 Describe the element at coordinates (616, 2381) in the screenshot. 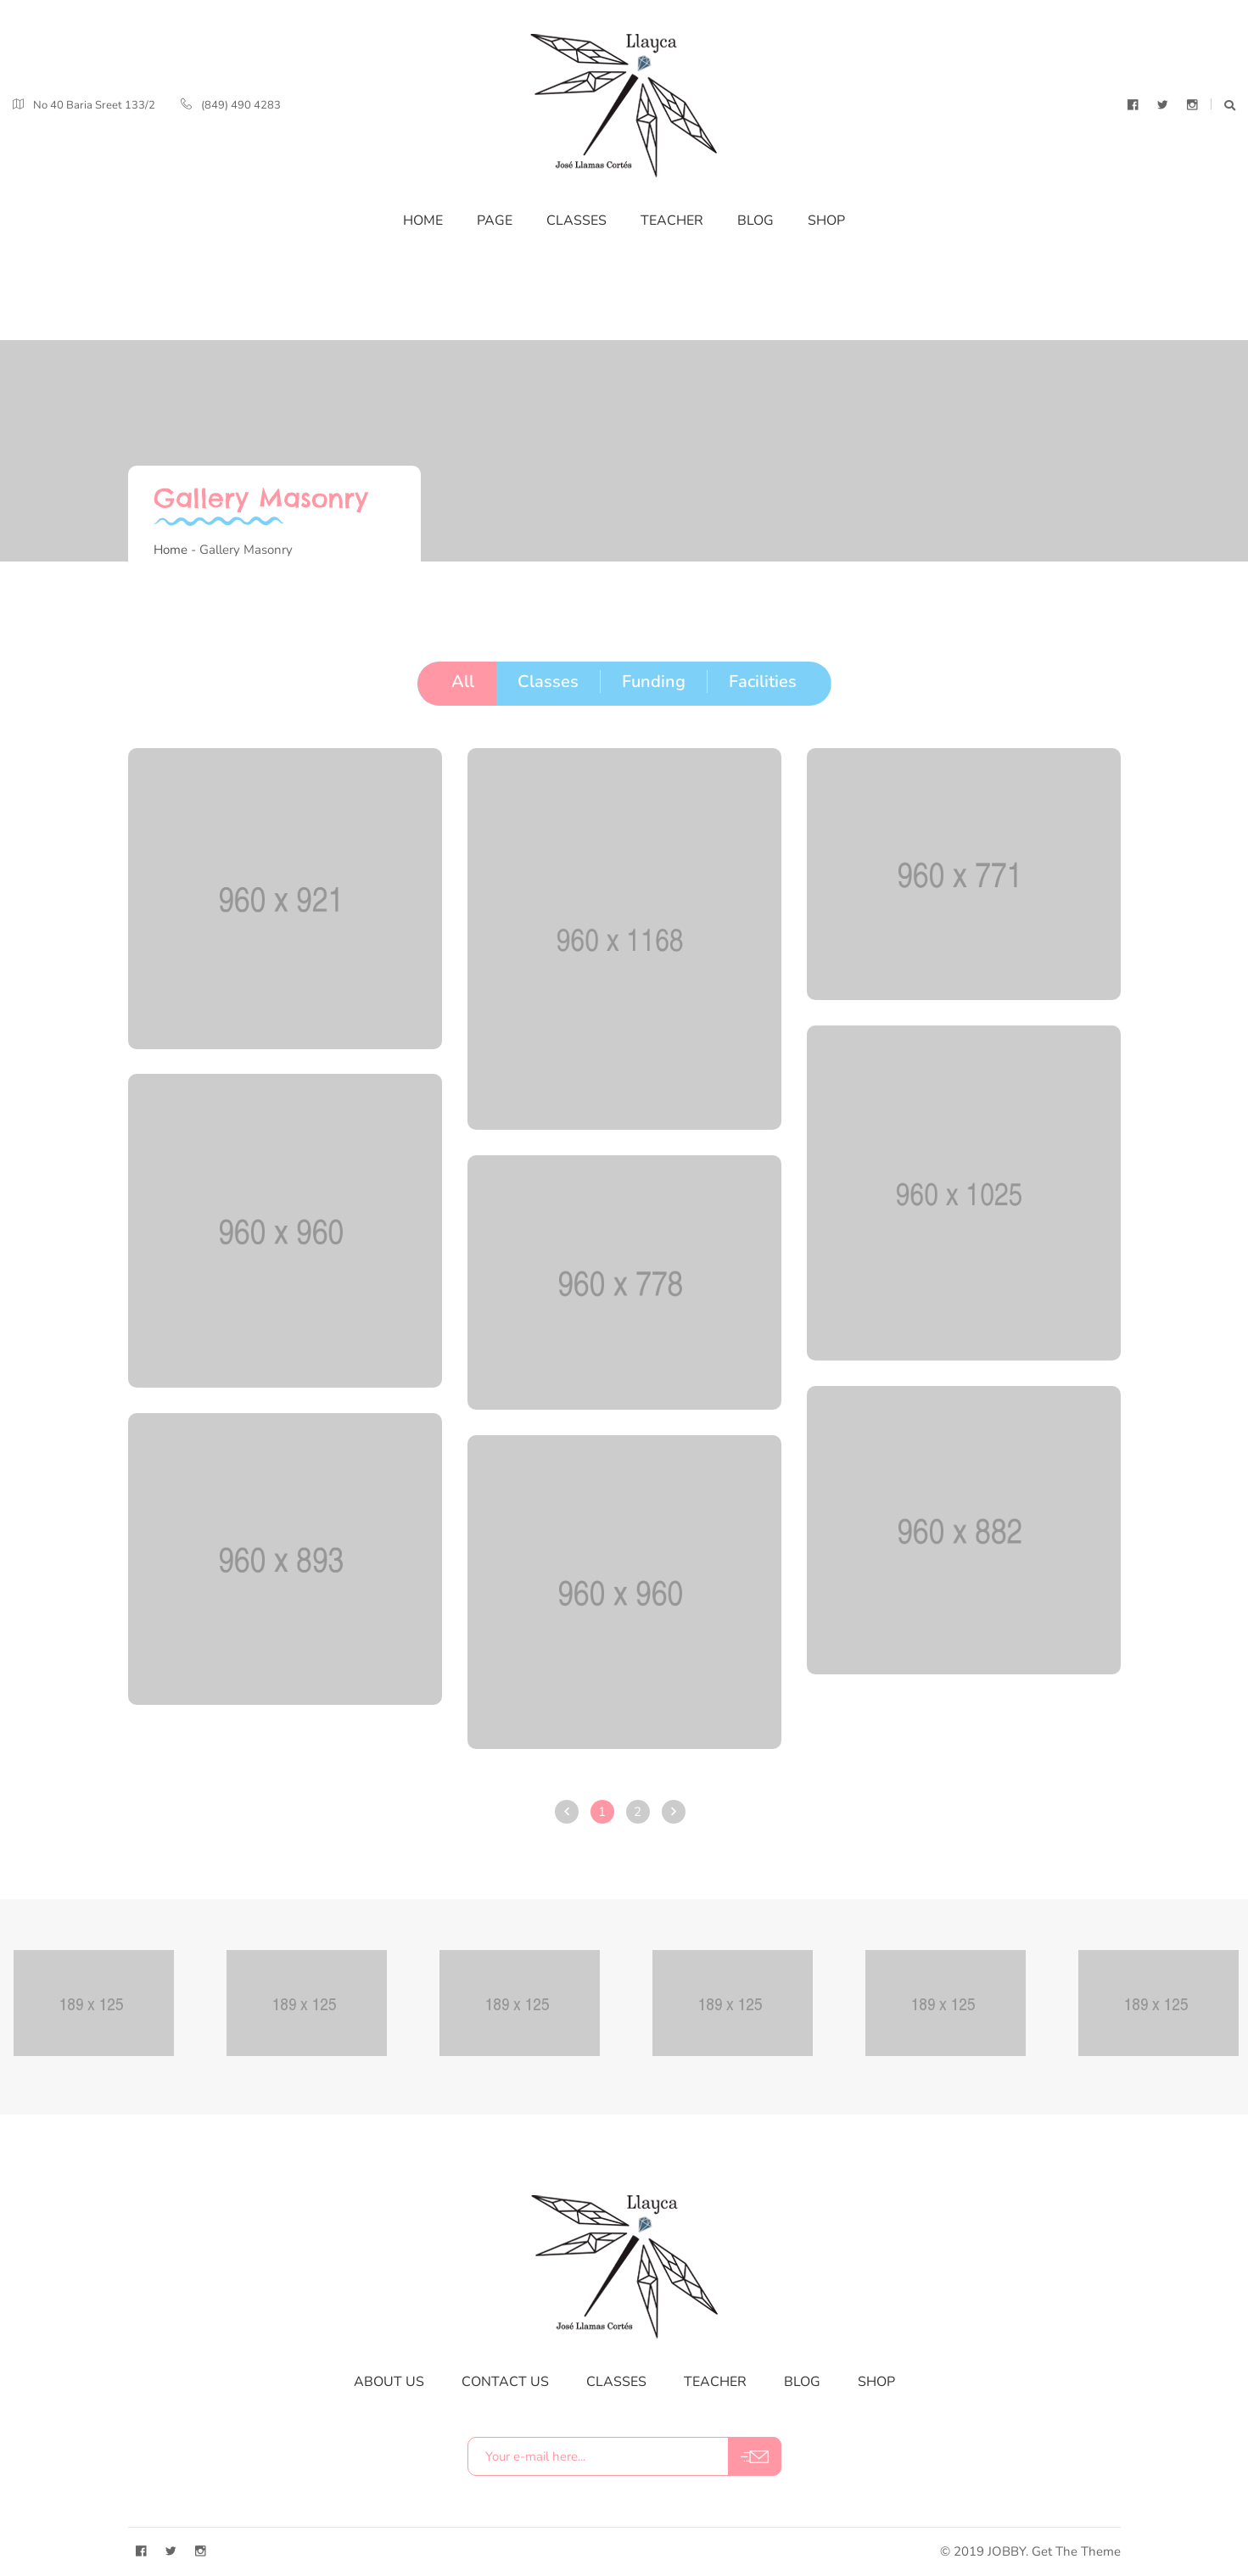

I see `classes` at that location.